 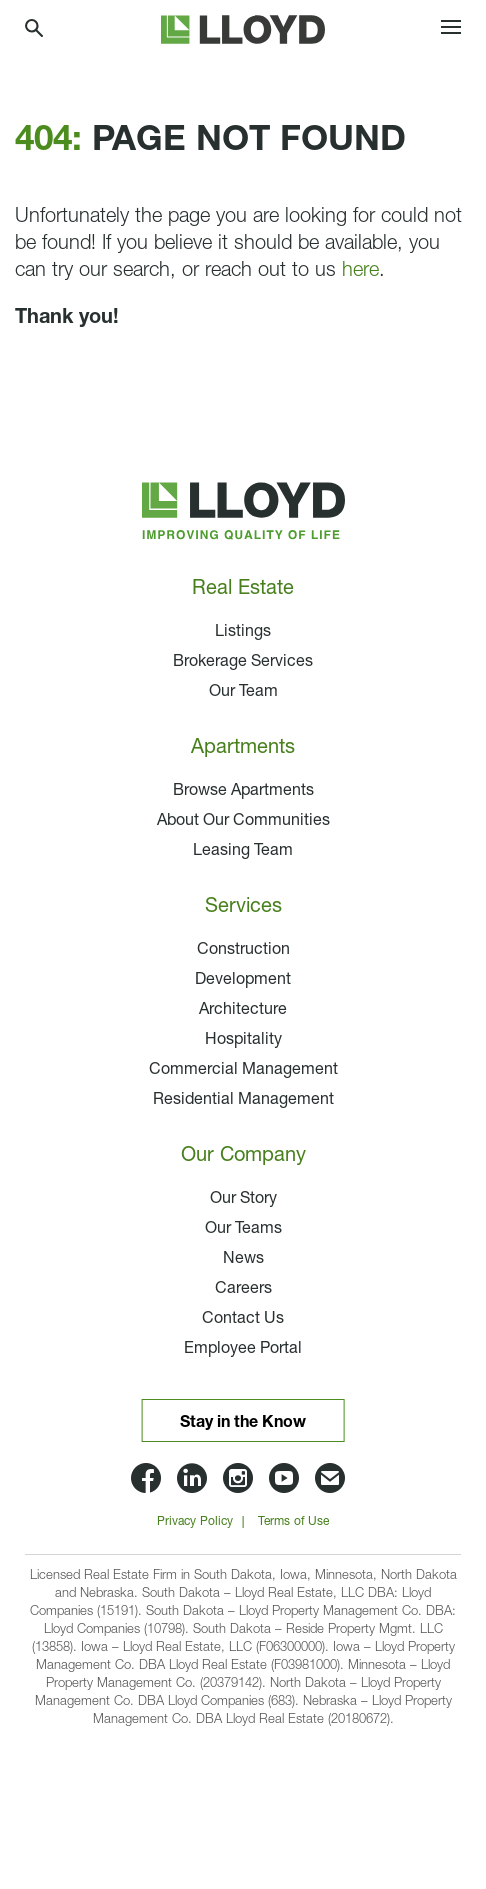 What do you see at coordinates (243, 980) in the screenshot?
I see `Development` at bounding box center [243, 980].